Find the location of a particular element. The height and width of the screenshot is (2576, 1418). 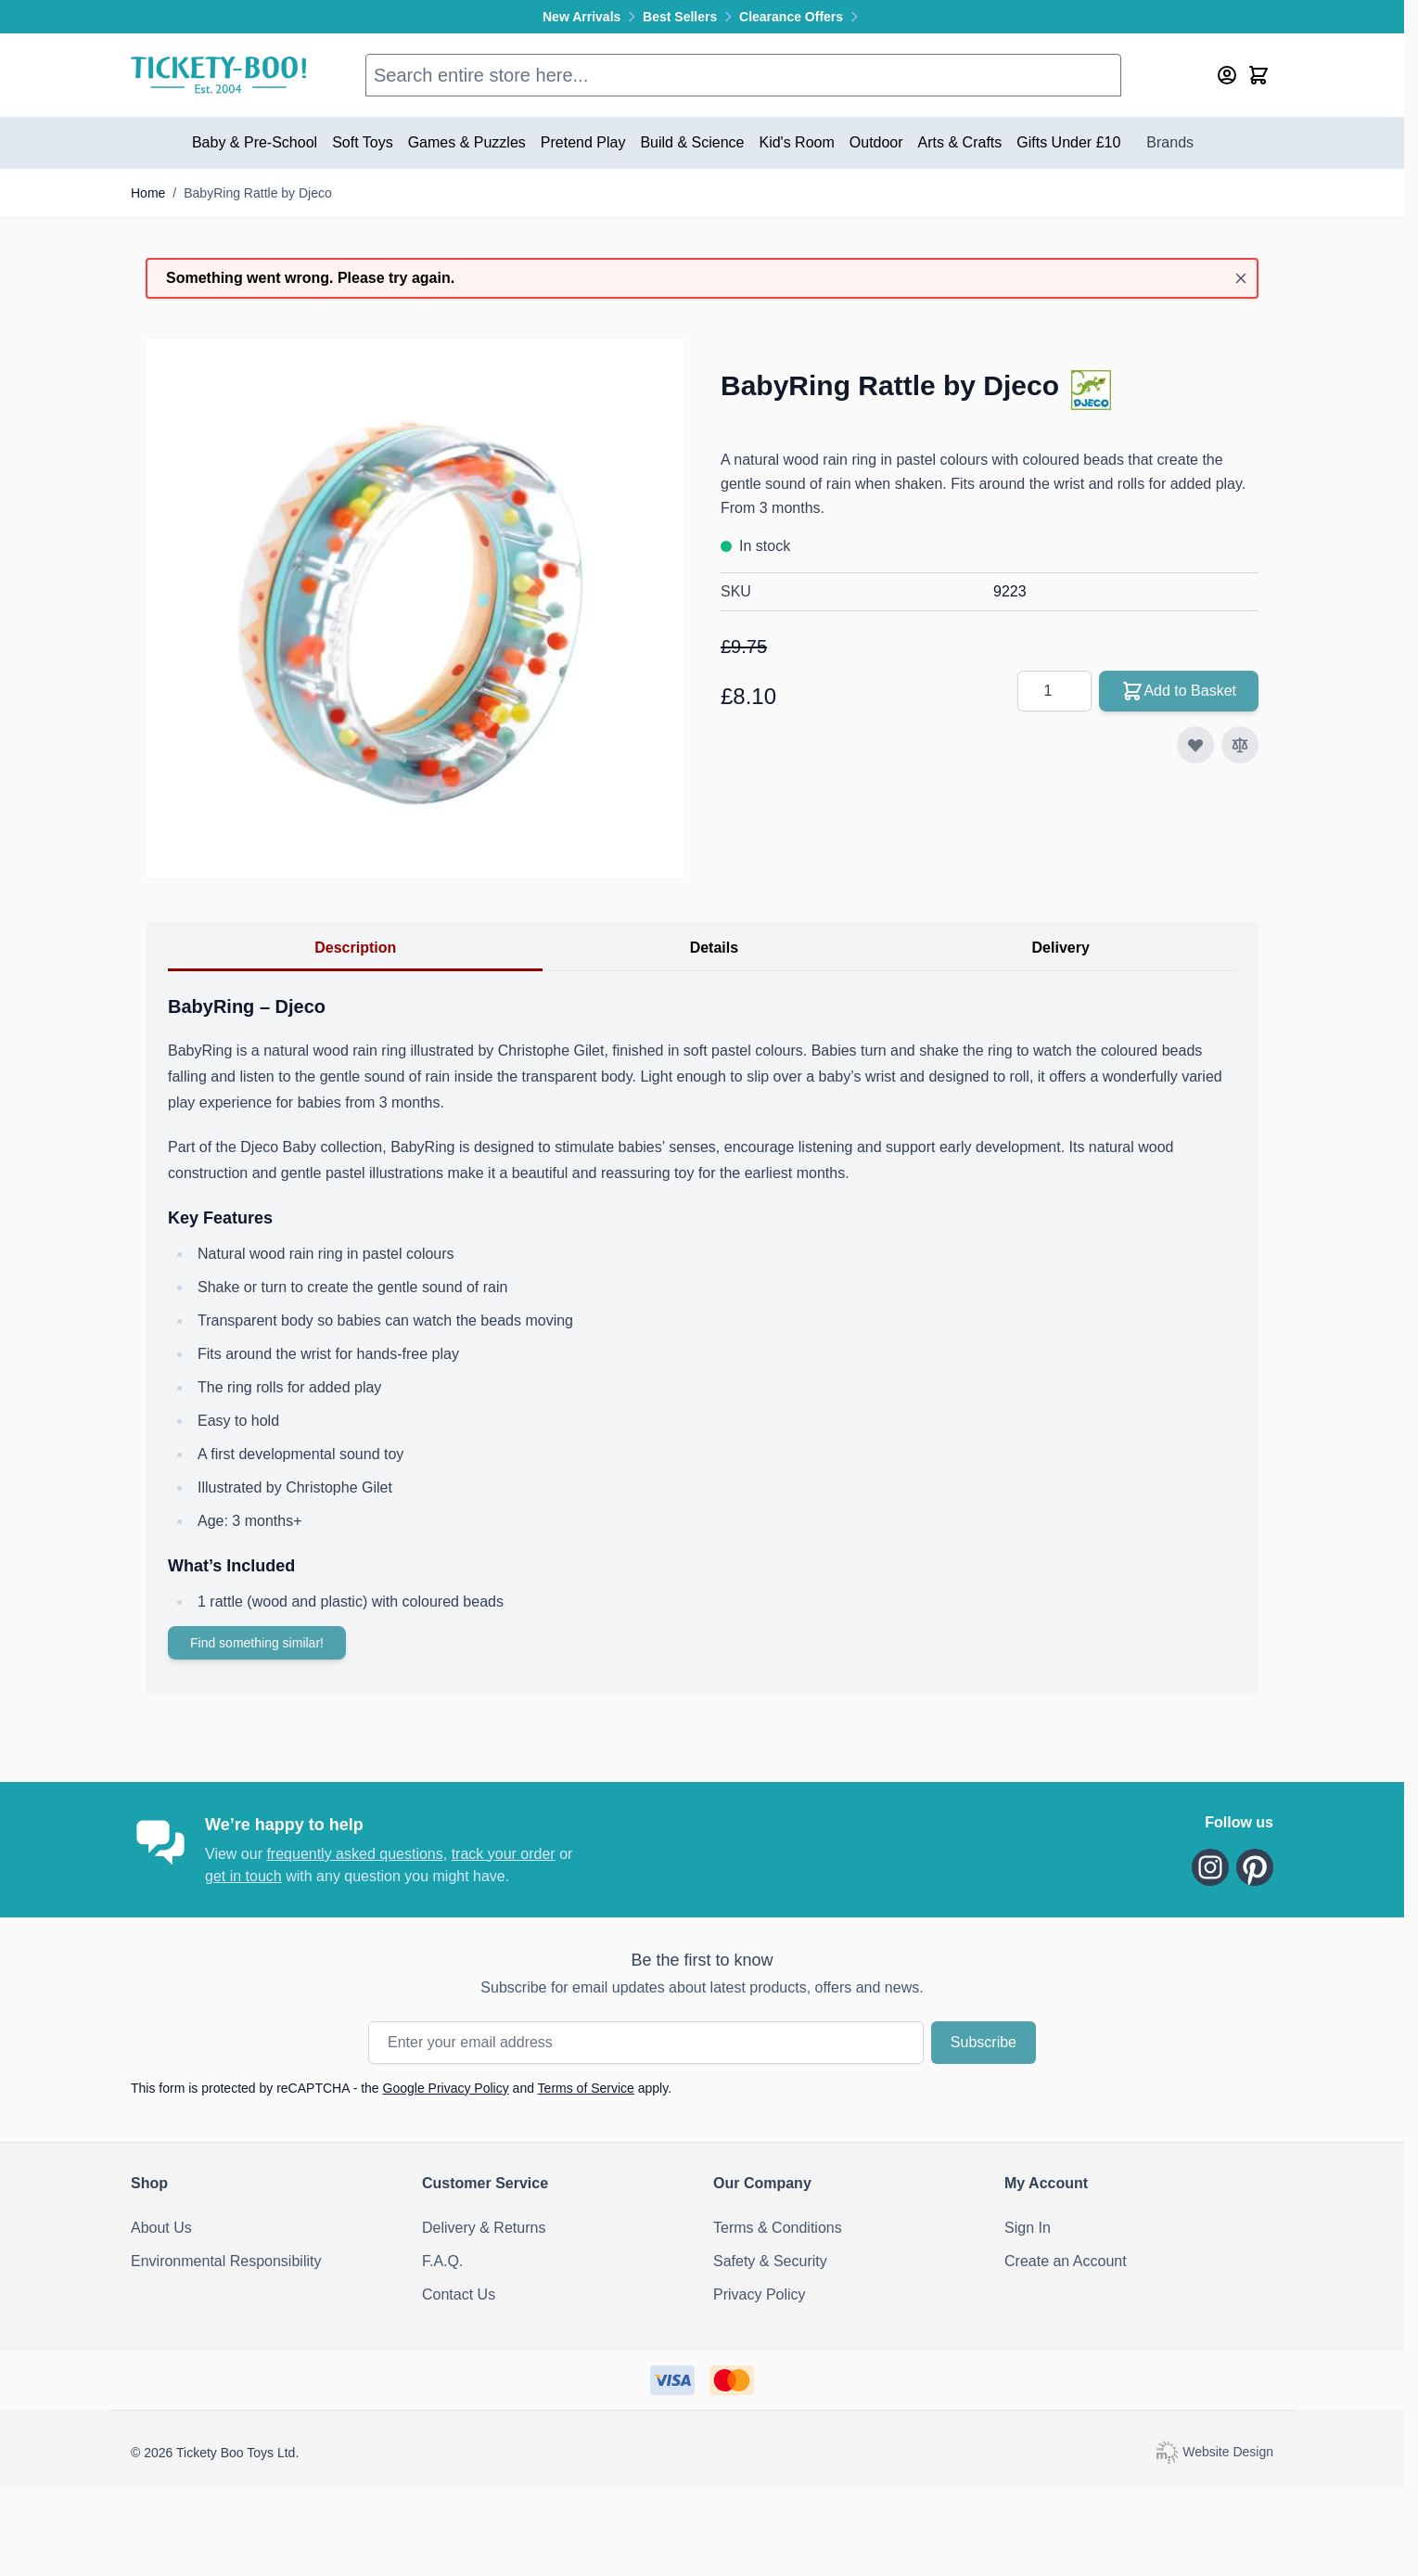

Outdoor is located at coordinates (876, 142).